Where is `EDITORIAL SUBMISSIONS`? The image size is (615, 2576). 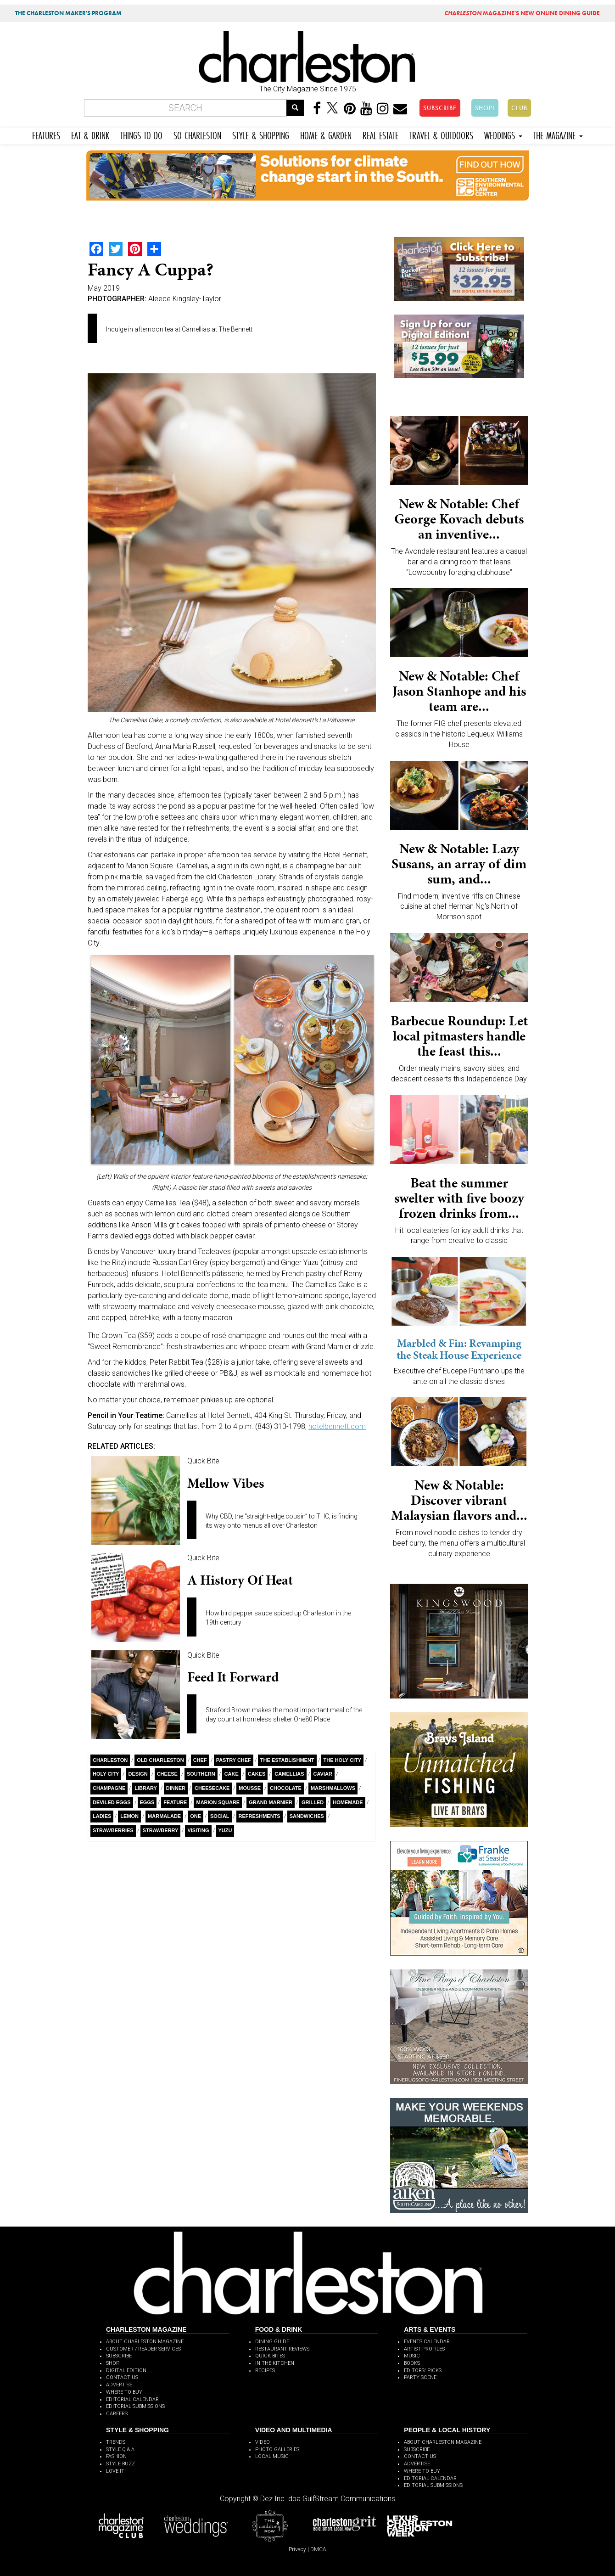
EDITORIAL SUBMISSIONS is located at coordinates (135, 2406).